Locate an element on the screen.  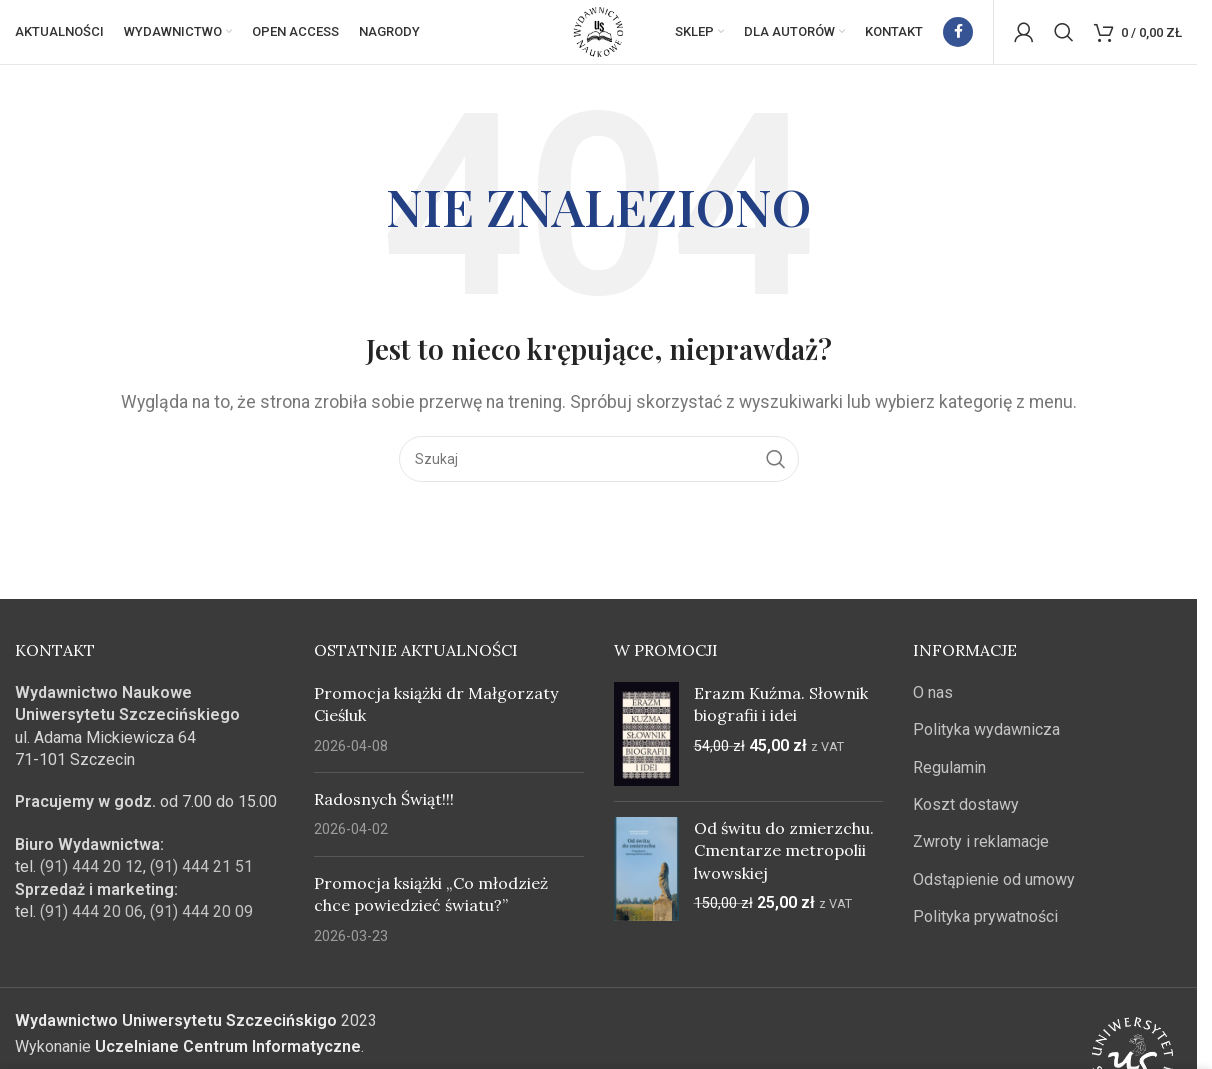
Odstąpienie od umowy is located at coordinates (994, 895).